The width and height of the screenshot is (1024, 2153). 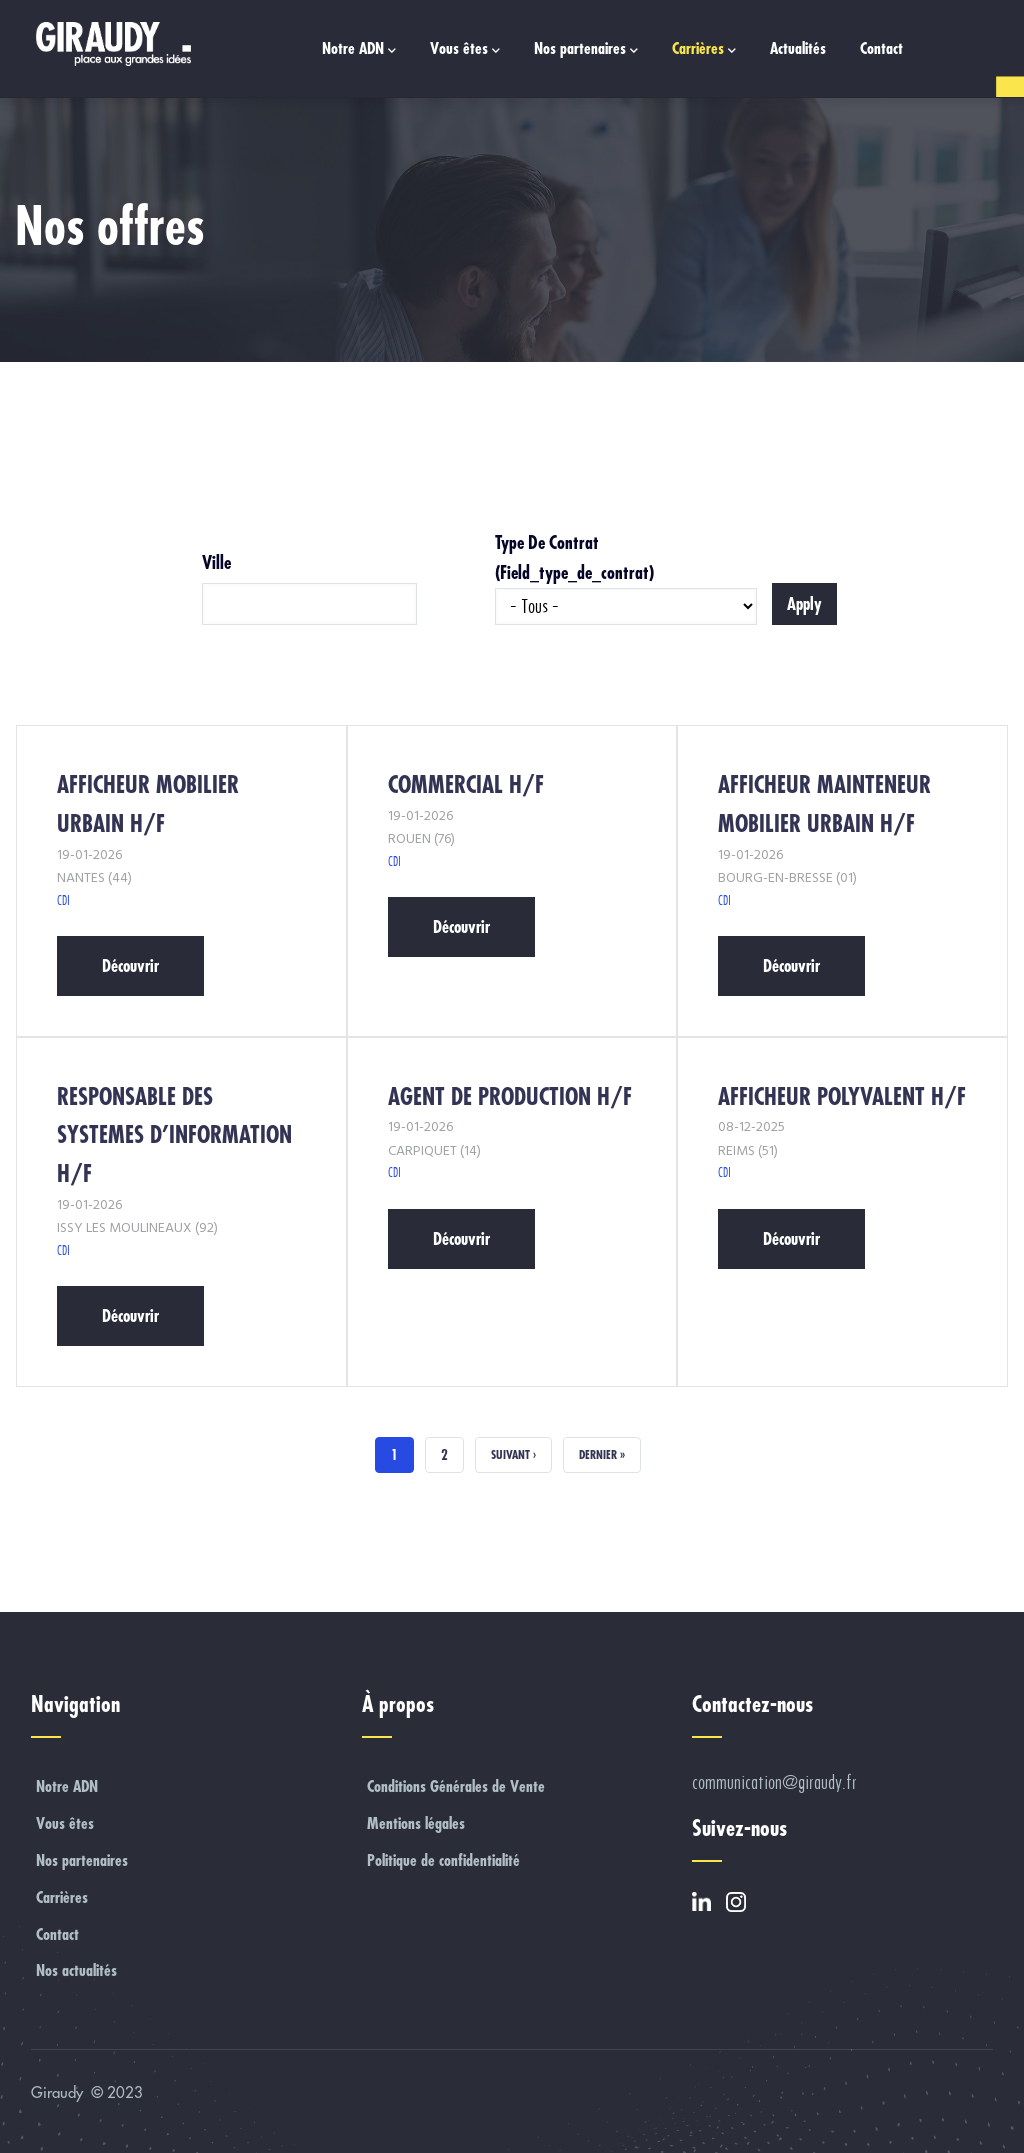 What do you see at coordinates (574, 557) in the screenshot?
I see `Type de contrat (field_type_de_contrat)` at bounding box center [574, 557].